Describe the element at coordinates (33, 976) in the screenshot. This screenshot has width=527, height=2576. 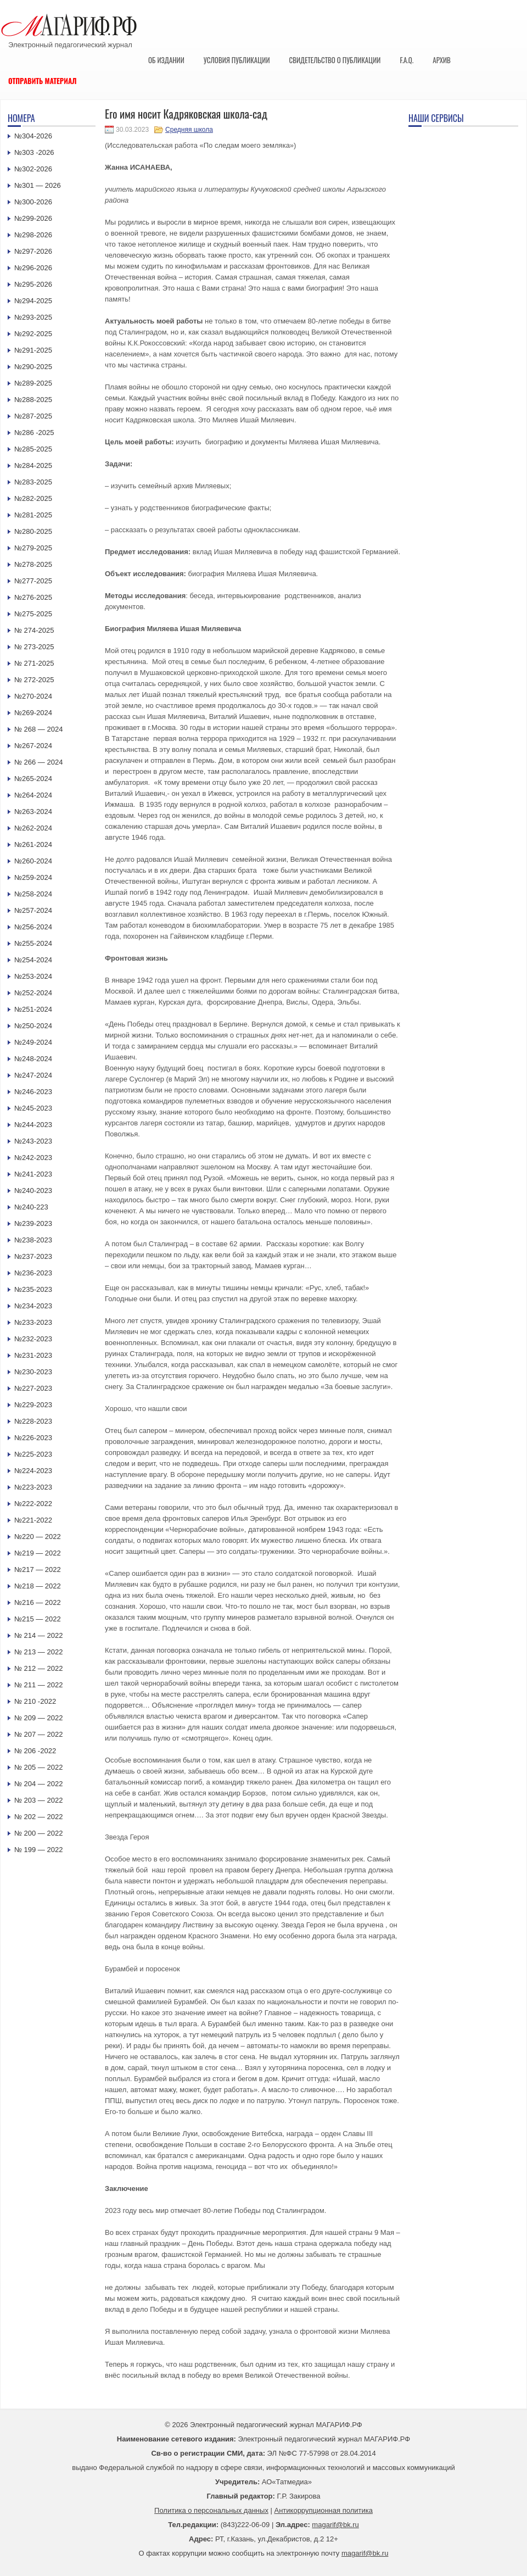
I see `№253-2024` at that location.